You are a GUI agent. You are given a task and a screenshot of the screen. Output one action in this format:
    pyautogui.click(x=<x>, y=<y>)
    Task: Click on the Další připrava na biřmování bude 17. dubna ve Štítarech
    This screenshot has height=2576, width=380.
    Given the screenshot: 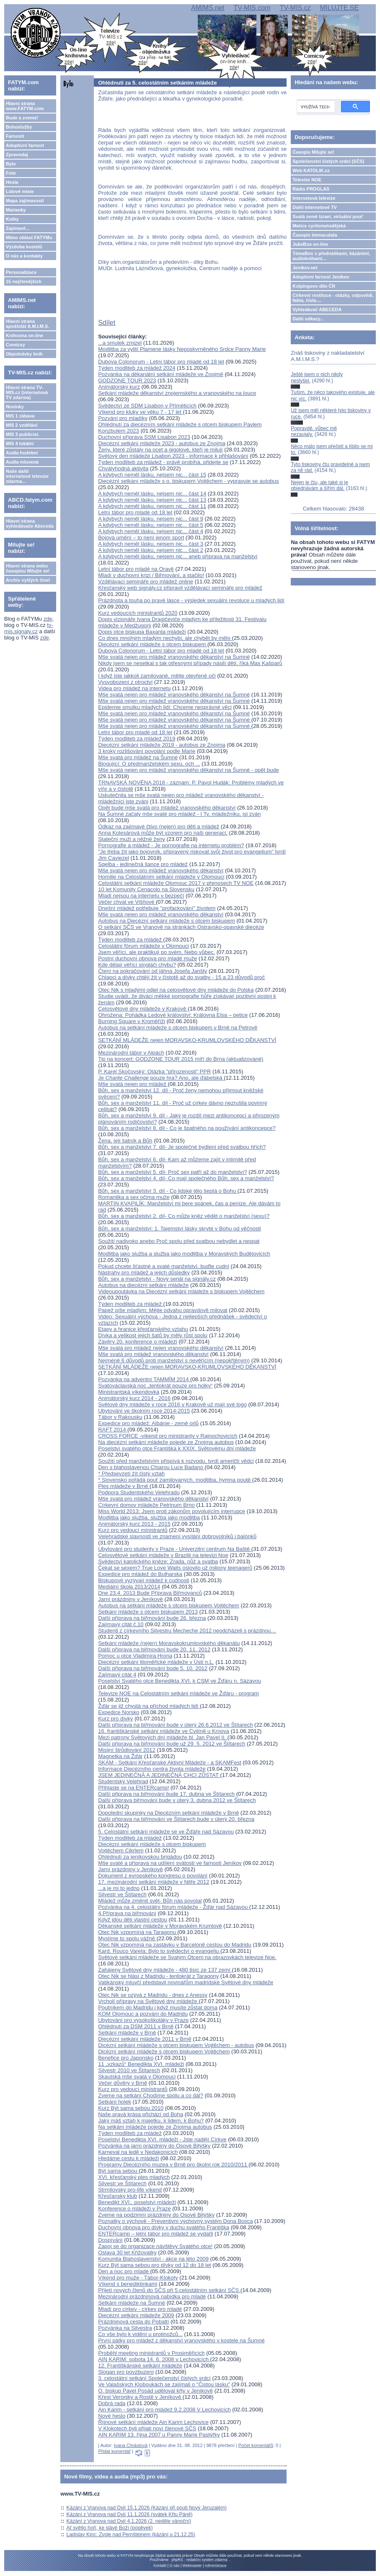 What is the action you would take?
    pyautogui.click(x=166, y=1794)
    